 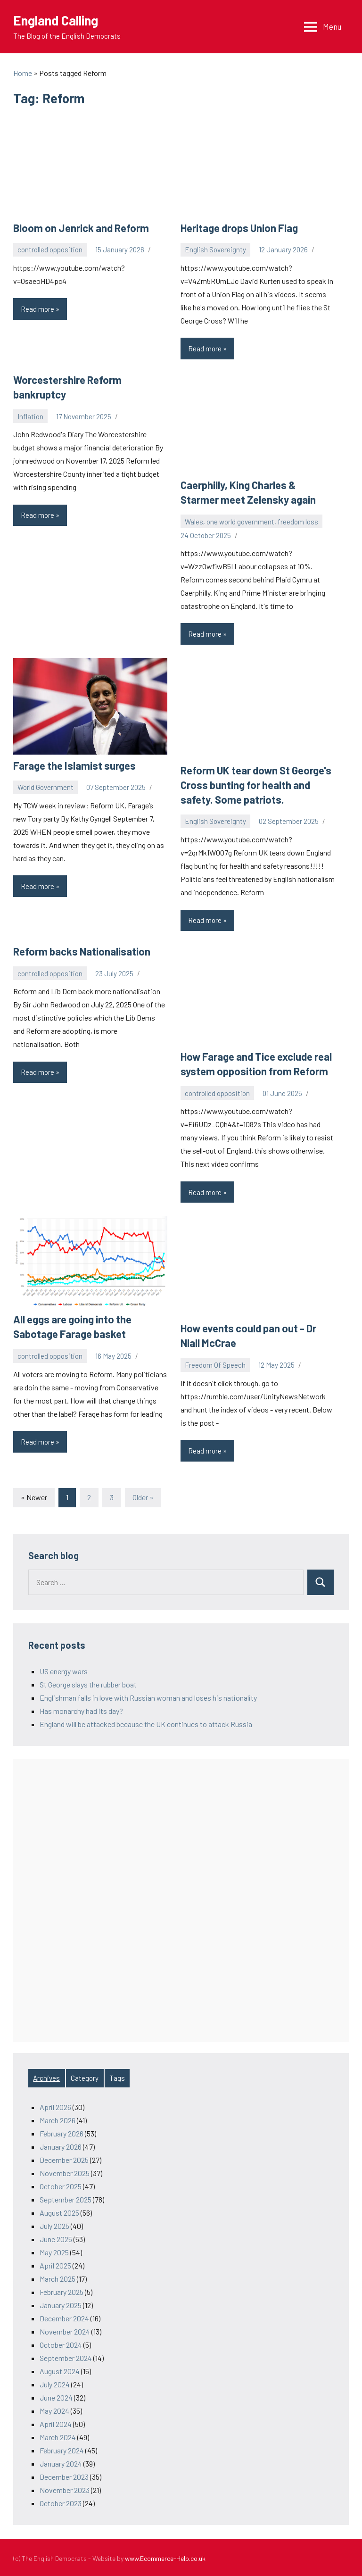 I want to click on March 2026, so click(x=57, y=2118).